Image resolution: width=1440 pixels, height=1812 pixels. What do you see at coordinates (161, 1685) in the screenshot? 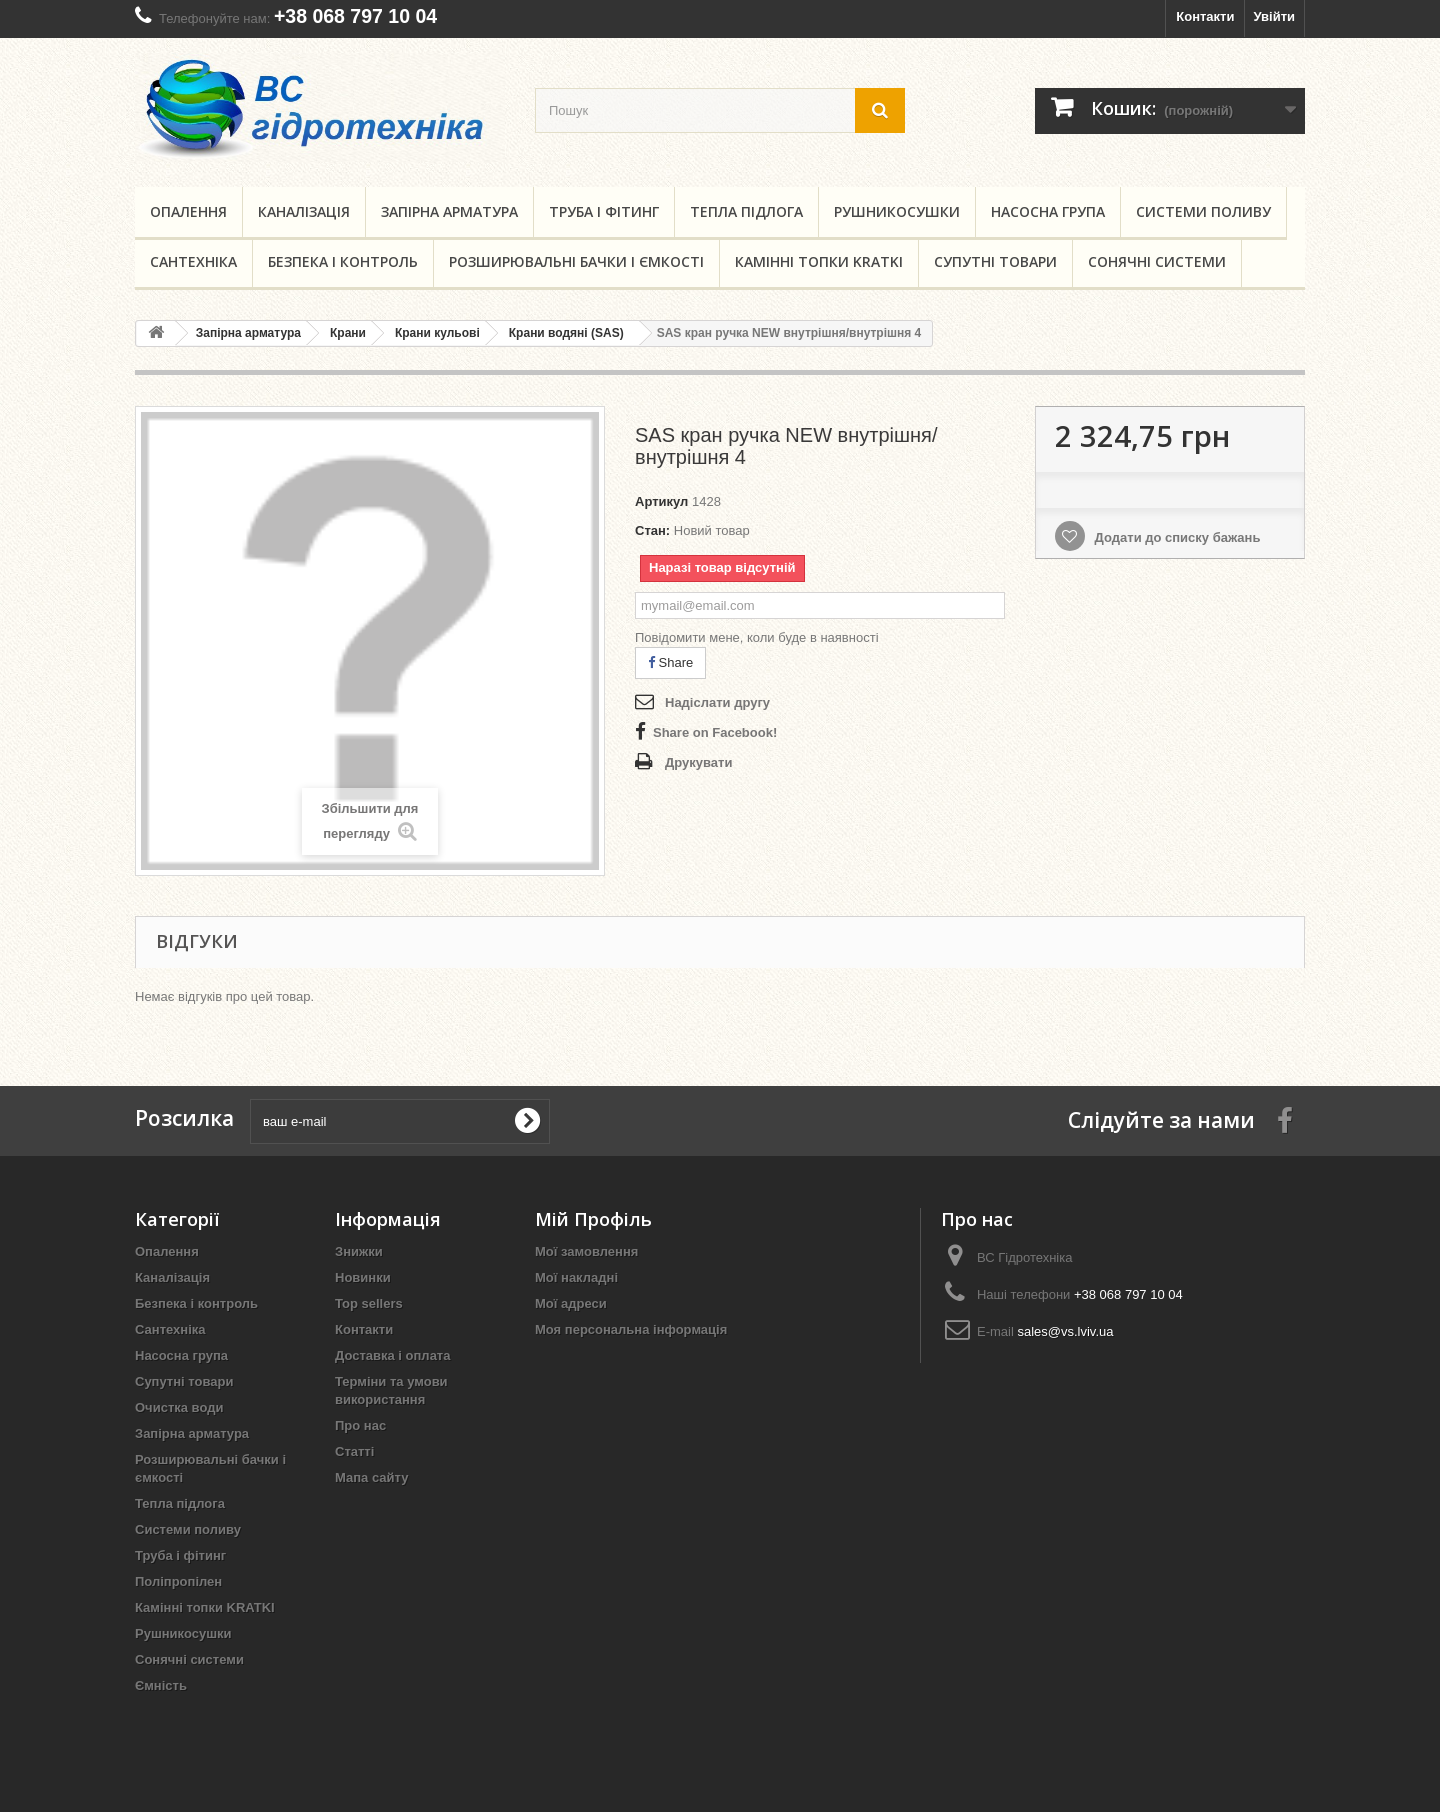
I see `Ємність` at bounding box center [161, 1685].